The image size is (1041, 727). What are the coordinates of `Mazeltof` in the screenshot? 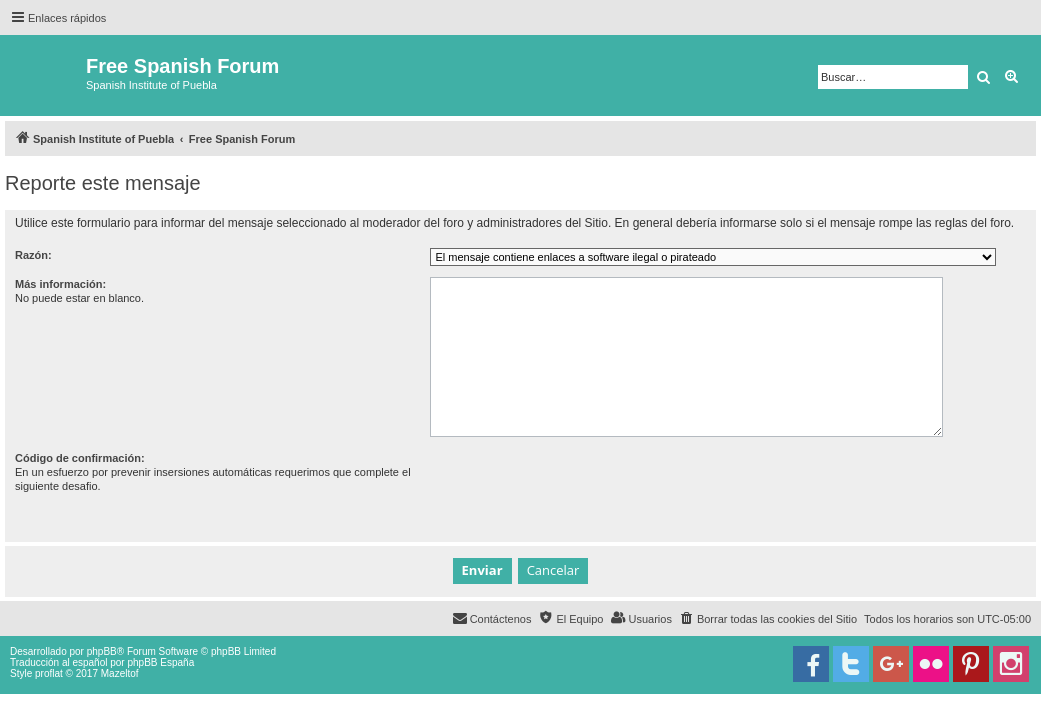 It's located at (120, 673).